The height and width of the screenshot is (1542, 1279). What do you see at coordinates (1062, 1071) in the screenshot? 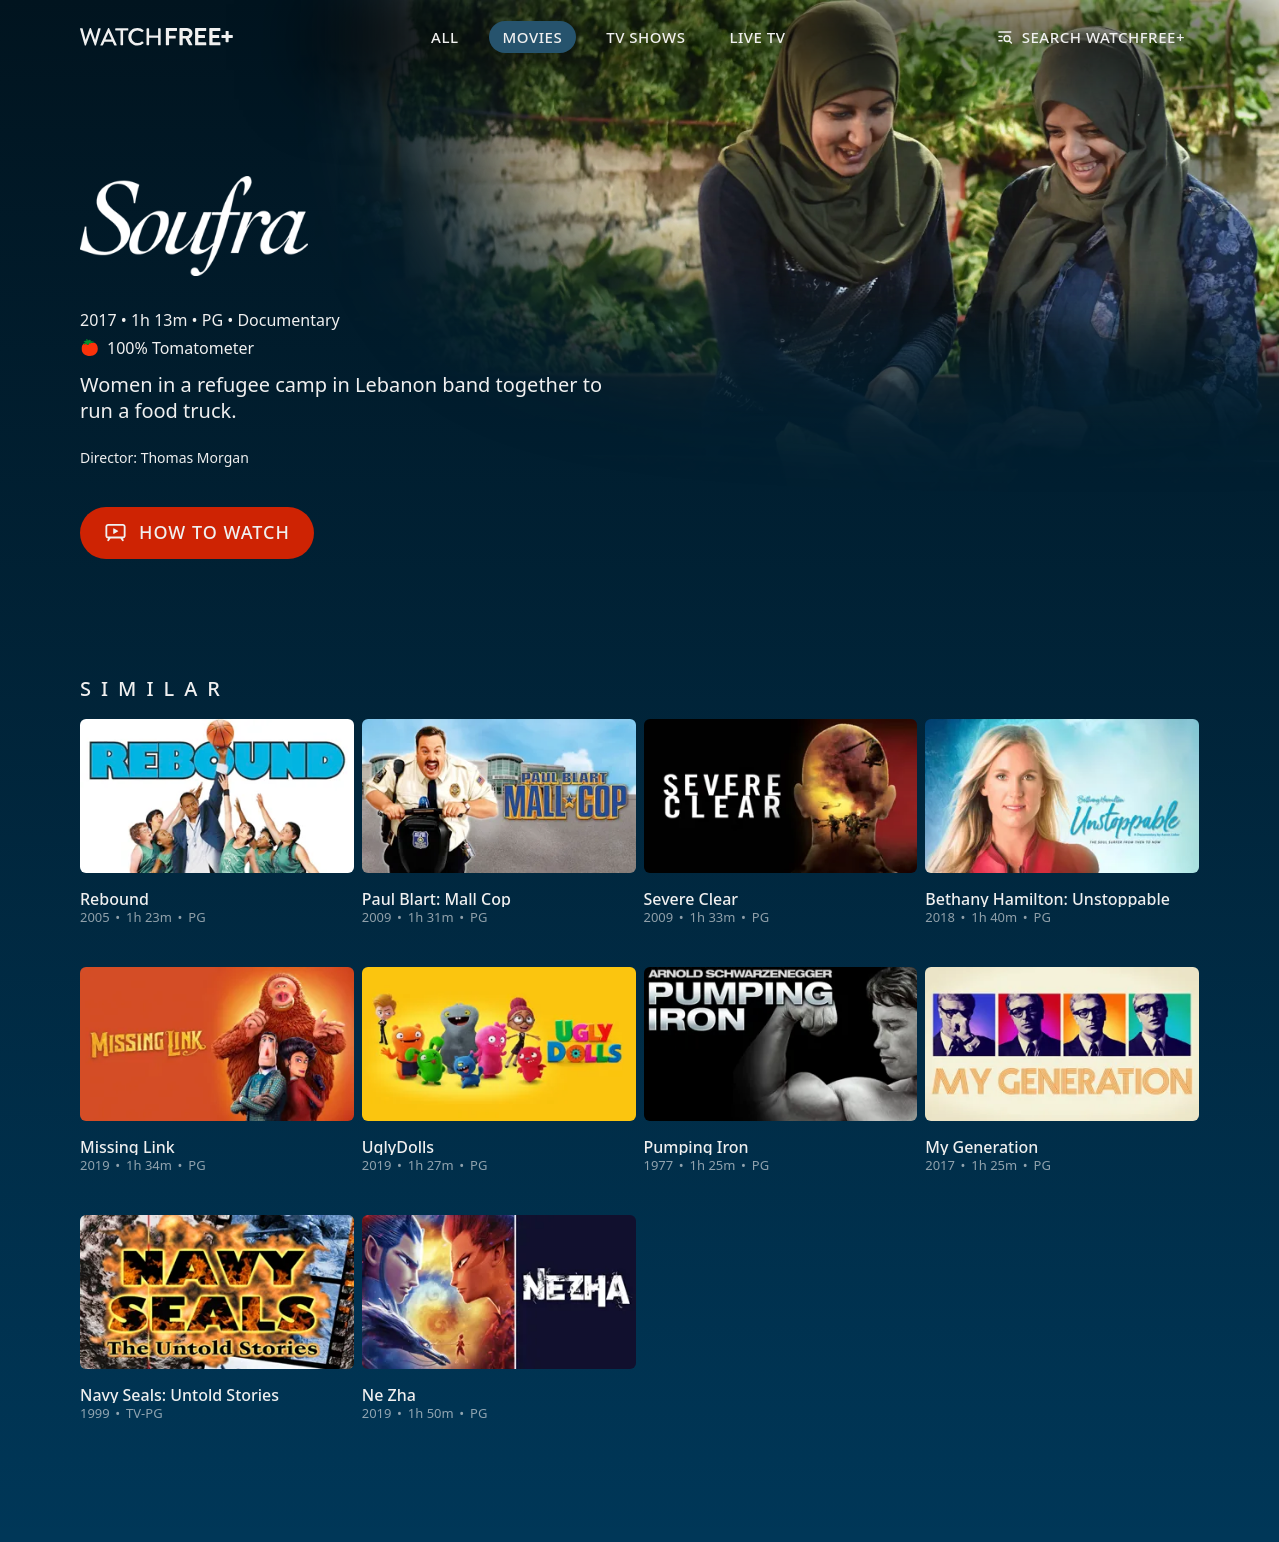
I see `[View My Generation]` at bounding box center [1062, 1071].